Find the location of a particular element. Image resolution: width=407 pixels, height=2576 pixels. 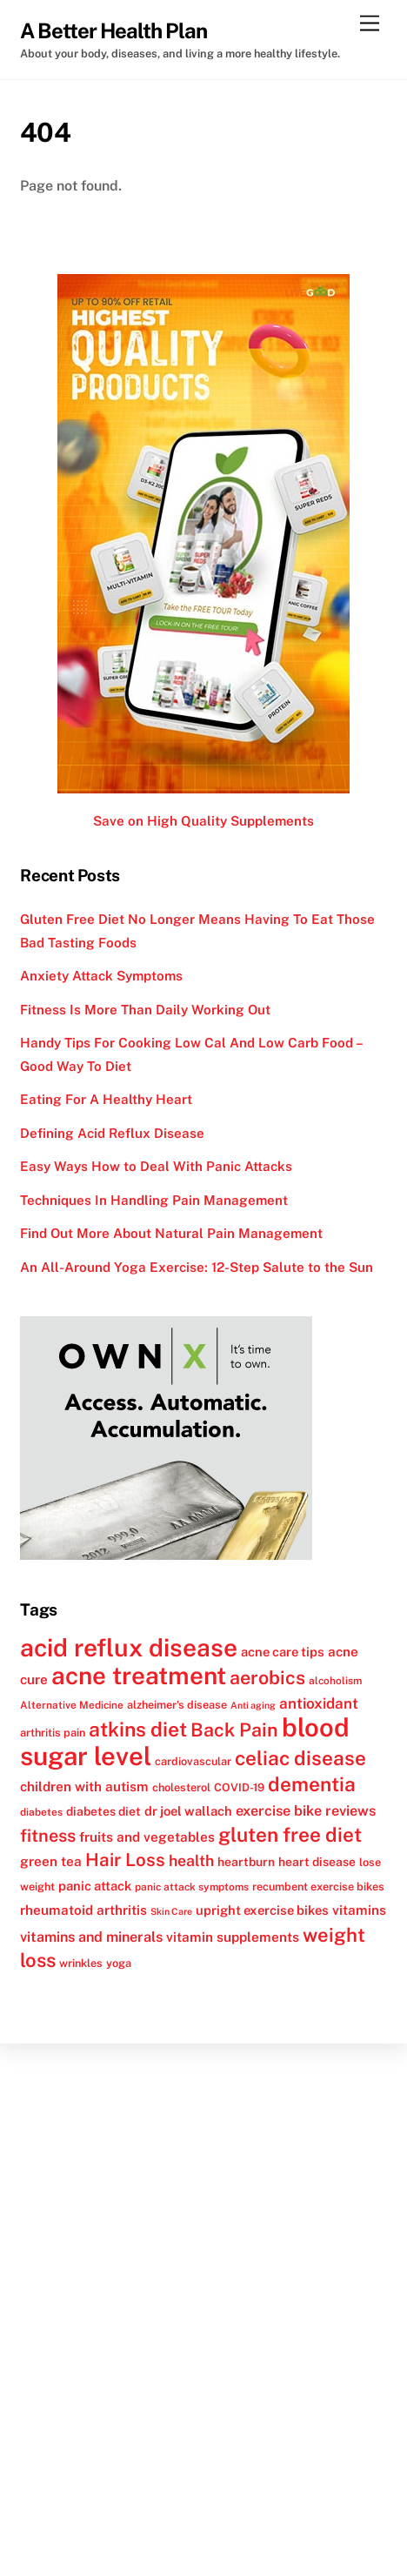

diabetes diet [diabetes diet (13 items)] is located at coordinates (103, 1811).